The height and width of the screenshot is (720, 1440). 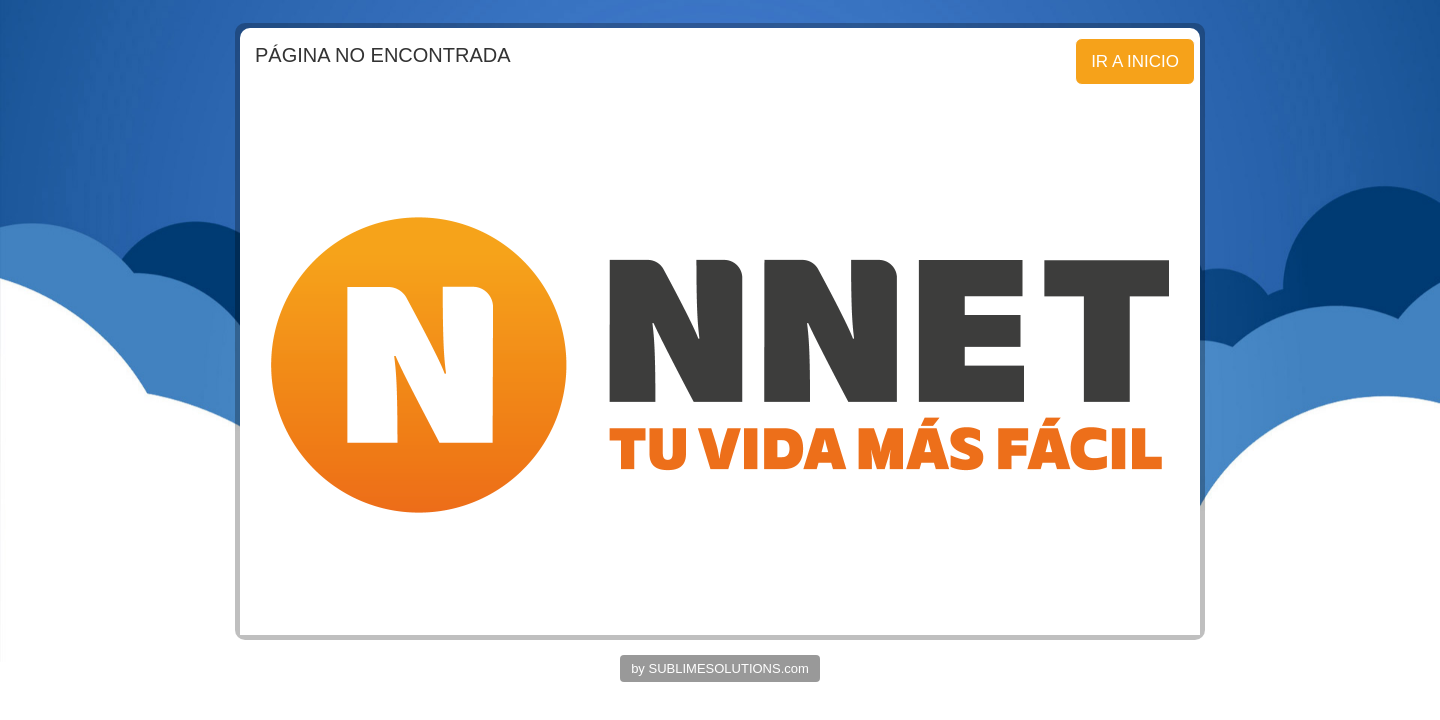 I want to click on by SUBLIMESOLUTIONS.com, so click(x=720, y=668).